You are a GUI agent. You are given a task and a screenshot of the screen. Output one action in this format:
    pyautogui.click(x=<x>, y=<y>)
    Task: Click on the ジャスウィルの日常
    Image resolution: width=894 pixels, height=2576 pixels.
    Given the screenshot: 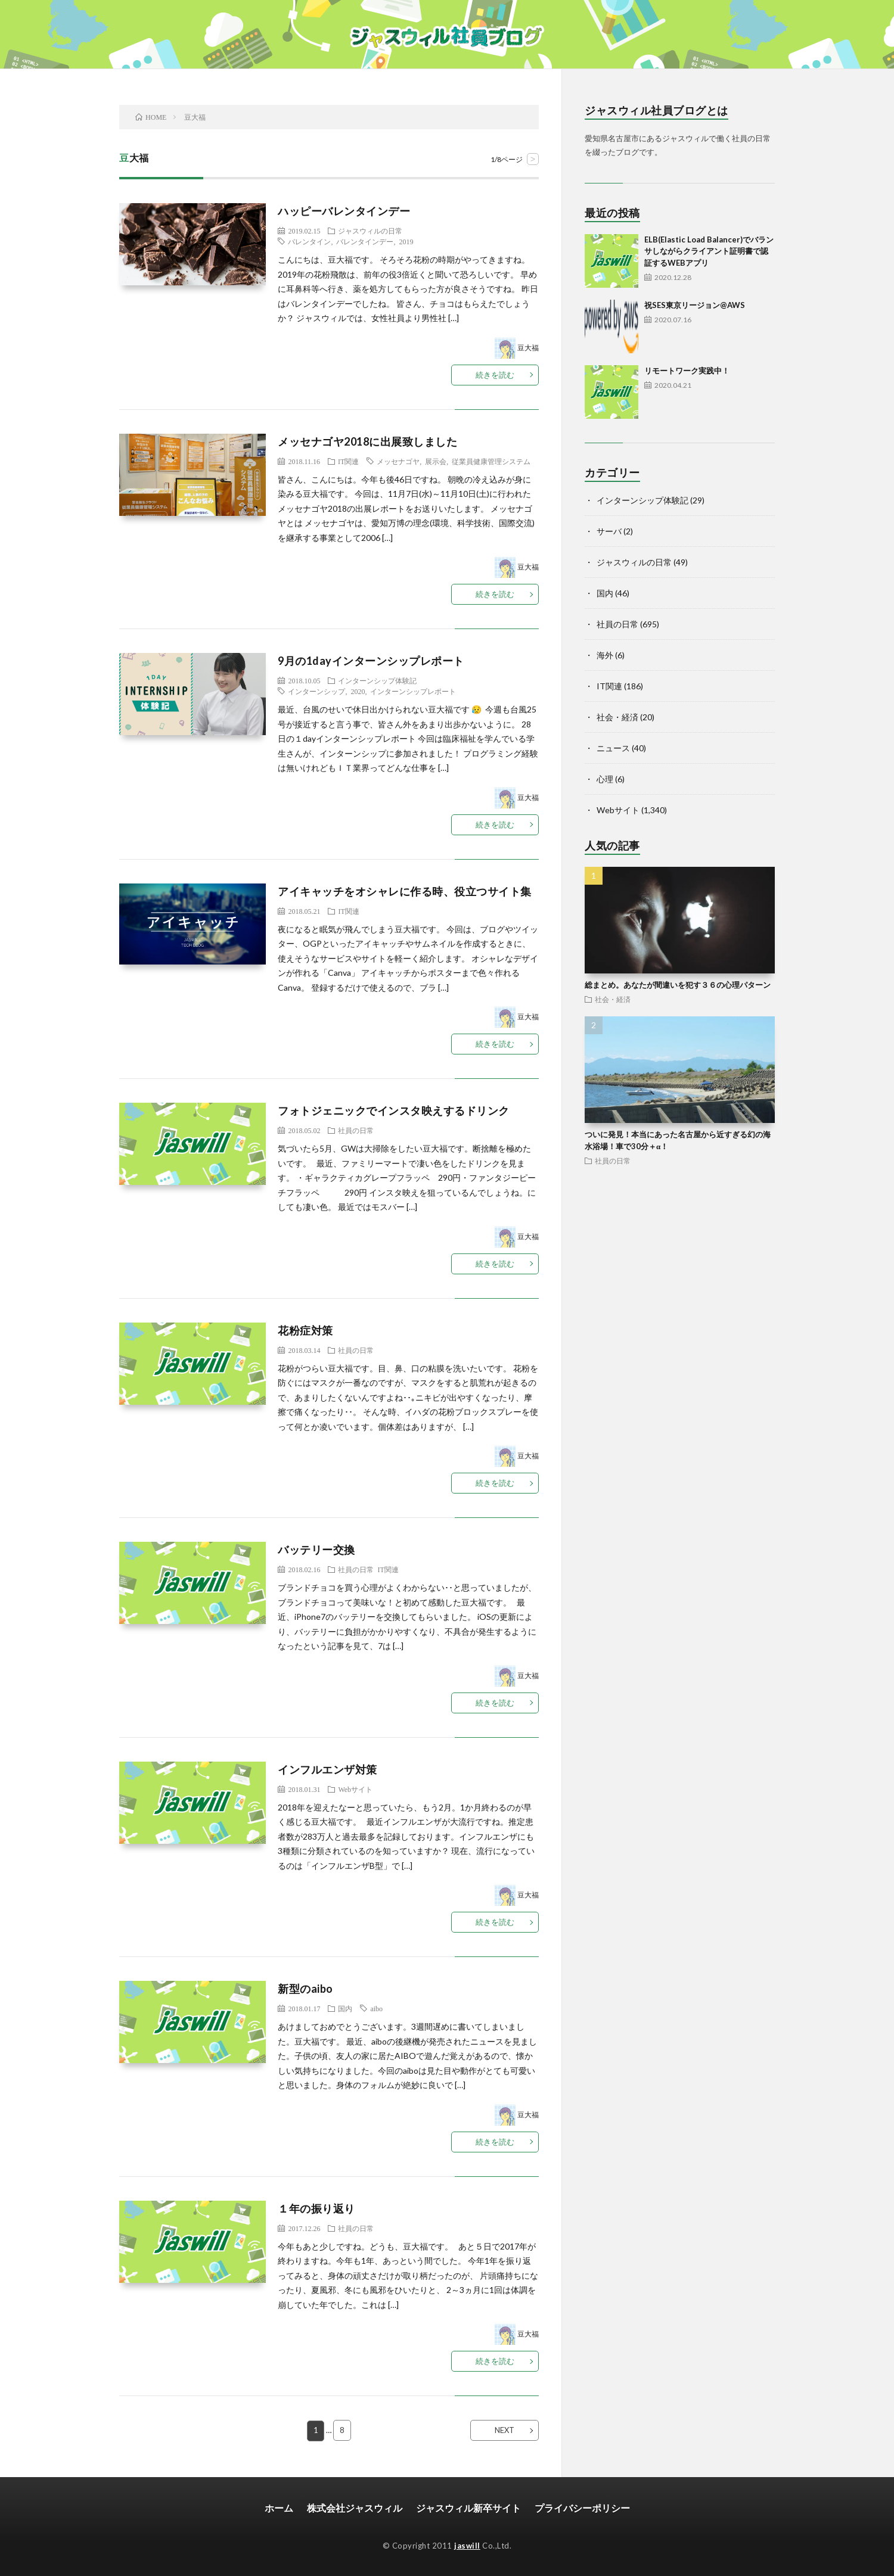 What is the action you would take?
    pyautogui.click(x=370, y=230)
    